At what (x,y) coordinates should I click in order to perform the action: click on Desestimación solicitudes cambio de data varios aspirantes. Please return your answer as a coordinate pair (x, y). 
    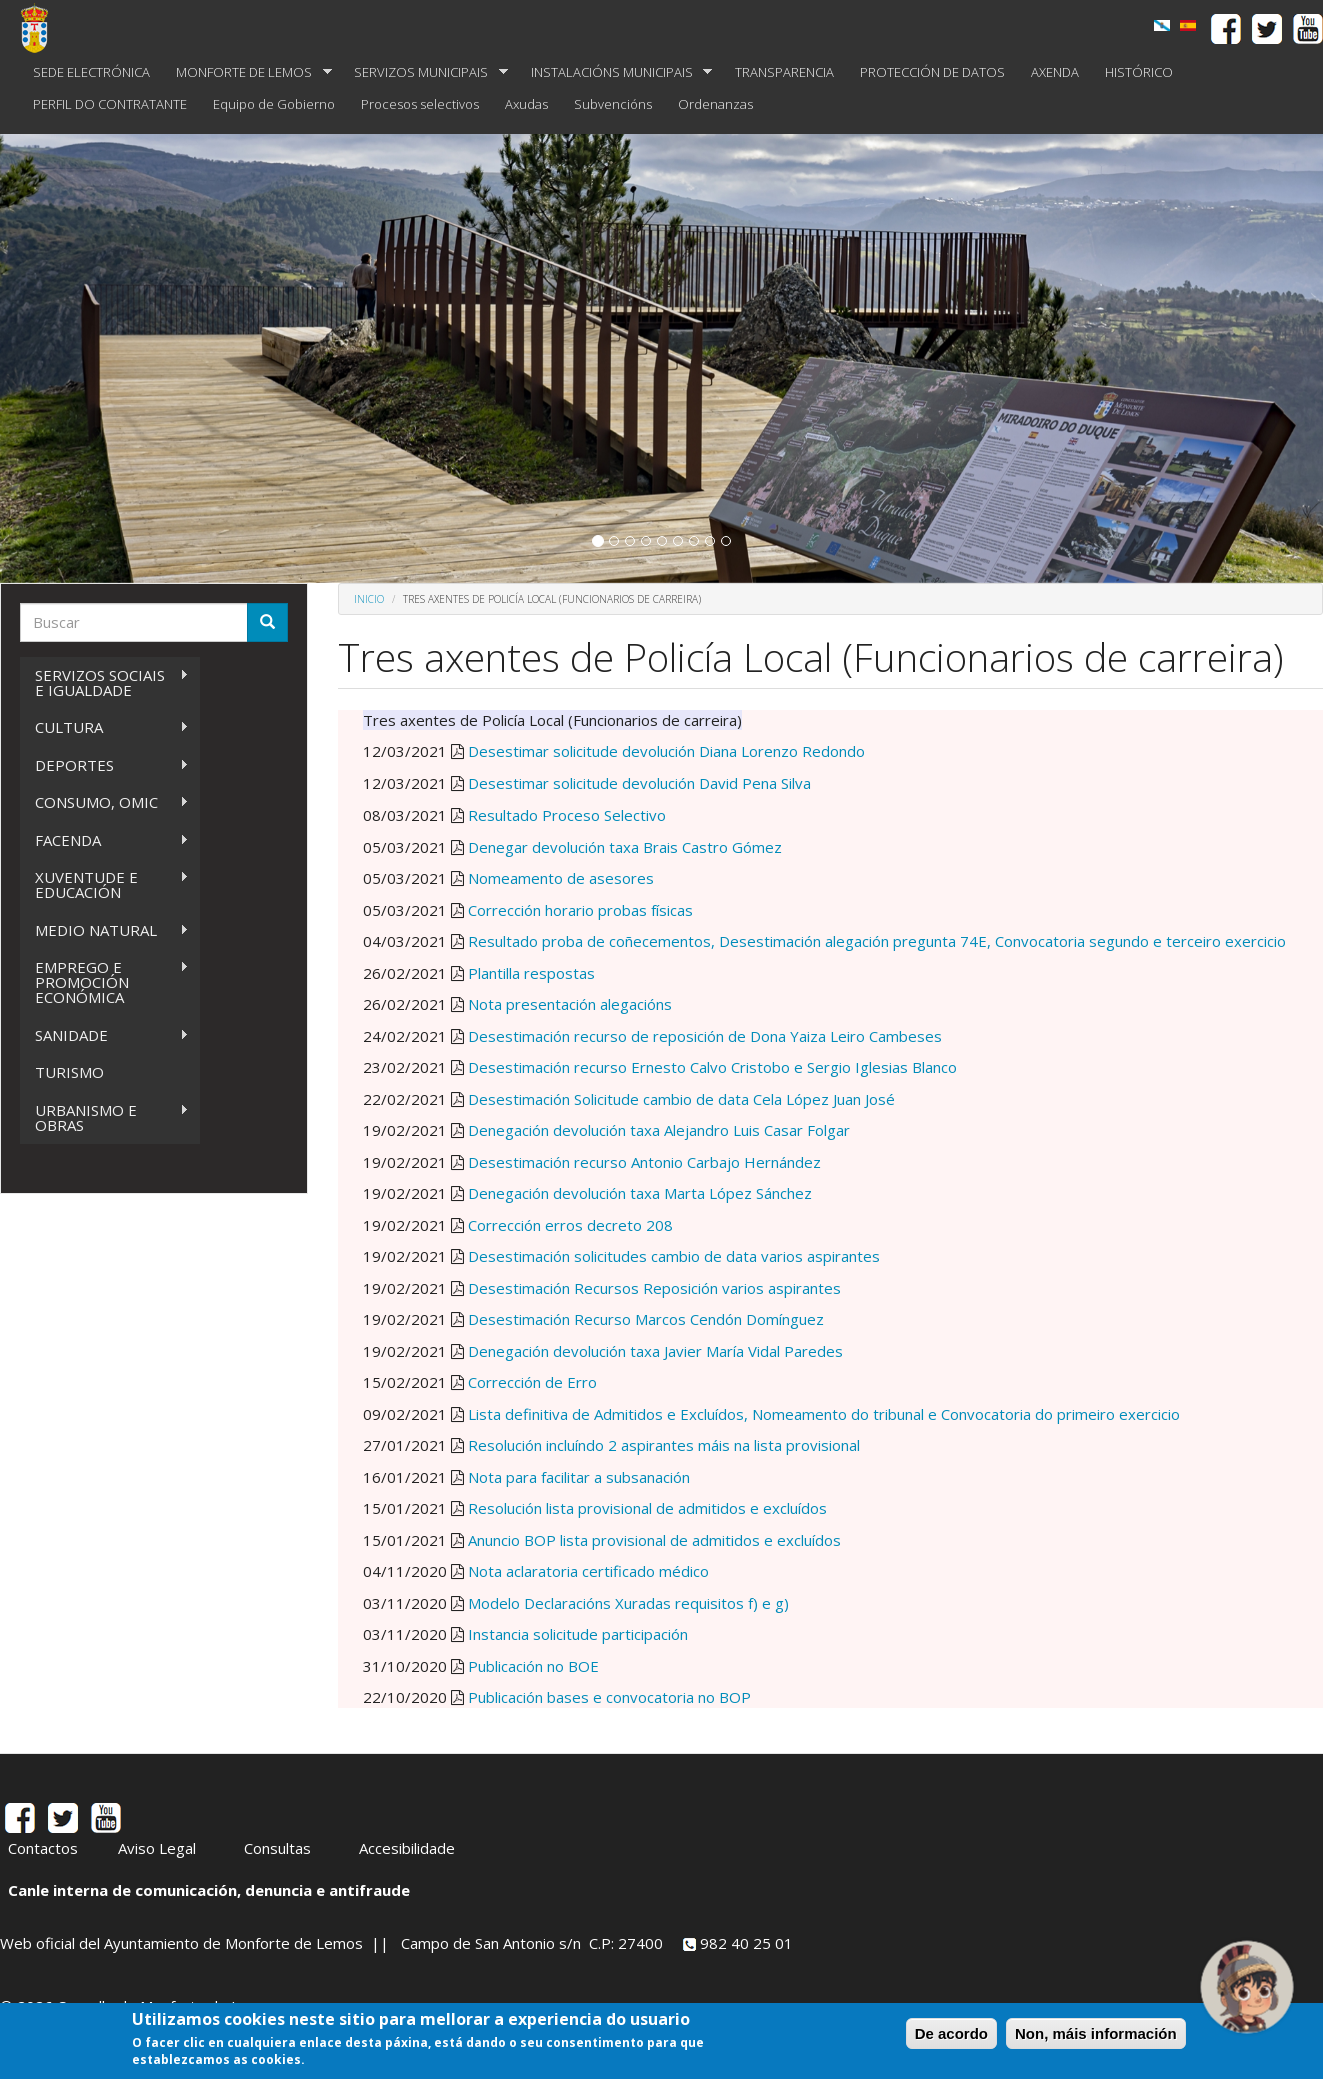
    Looking at the image, I should click on (674, 1256).